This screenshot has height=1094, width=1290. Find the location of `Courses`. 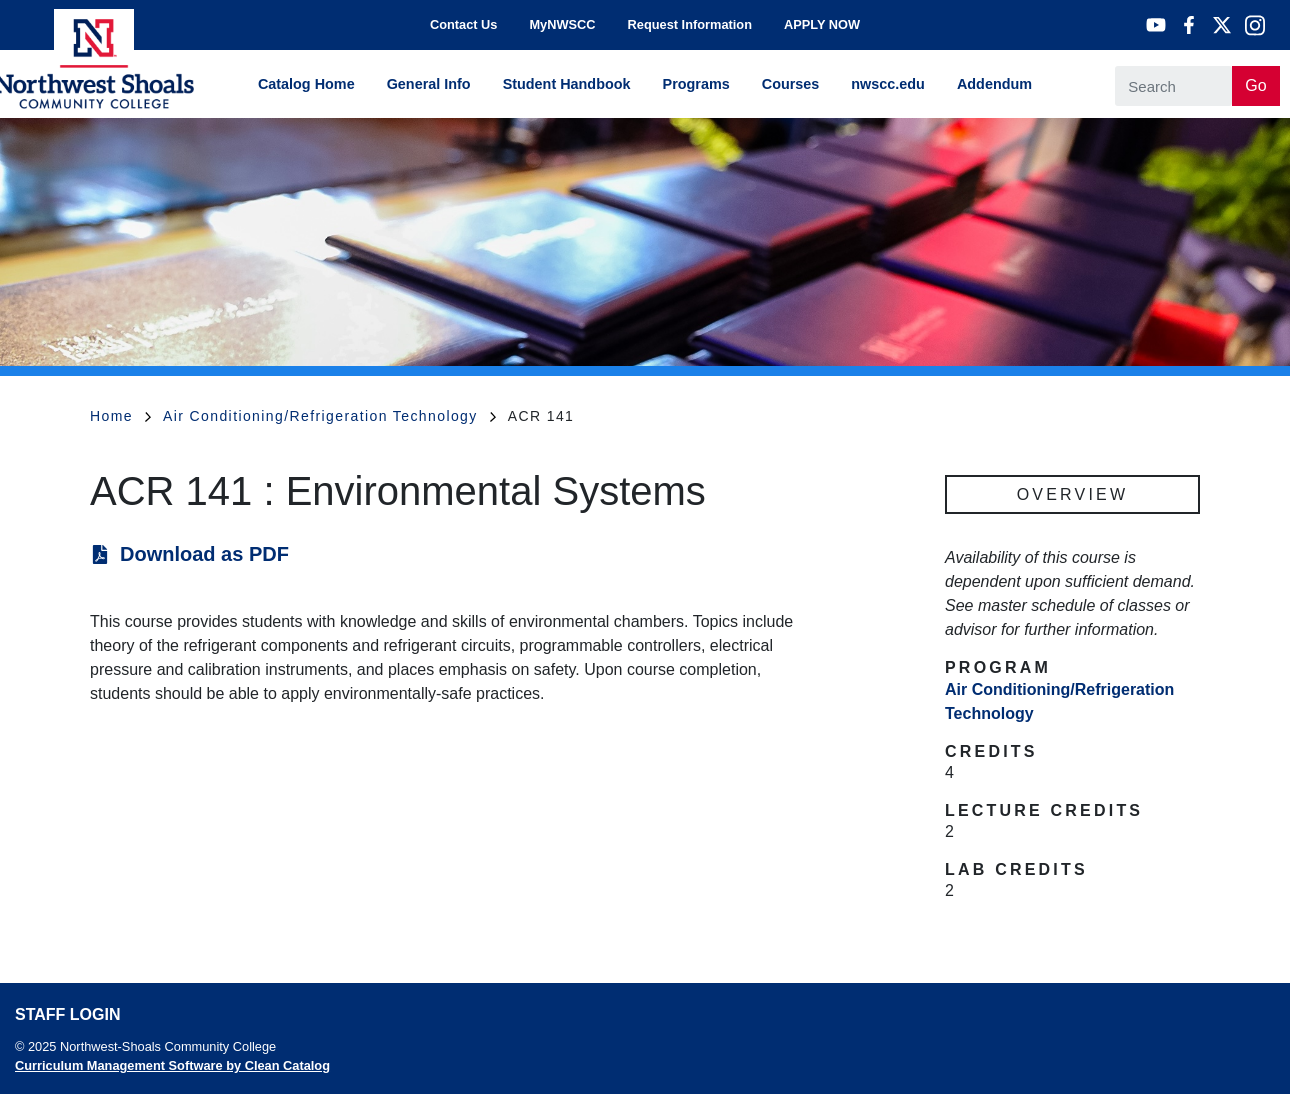

Courses is located at coordinates (791, 84).